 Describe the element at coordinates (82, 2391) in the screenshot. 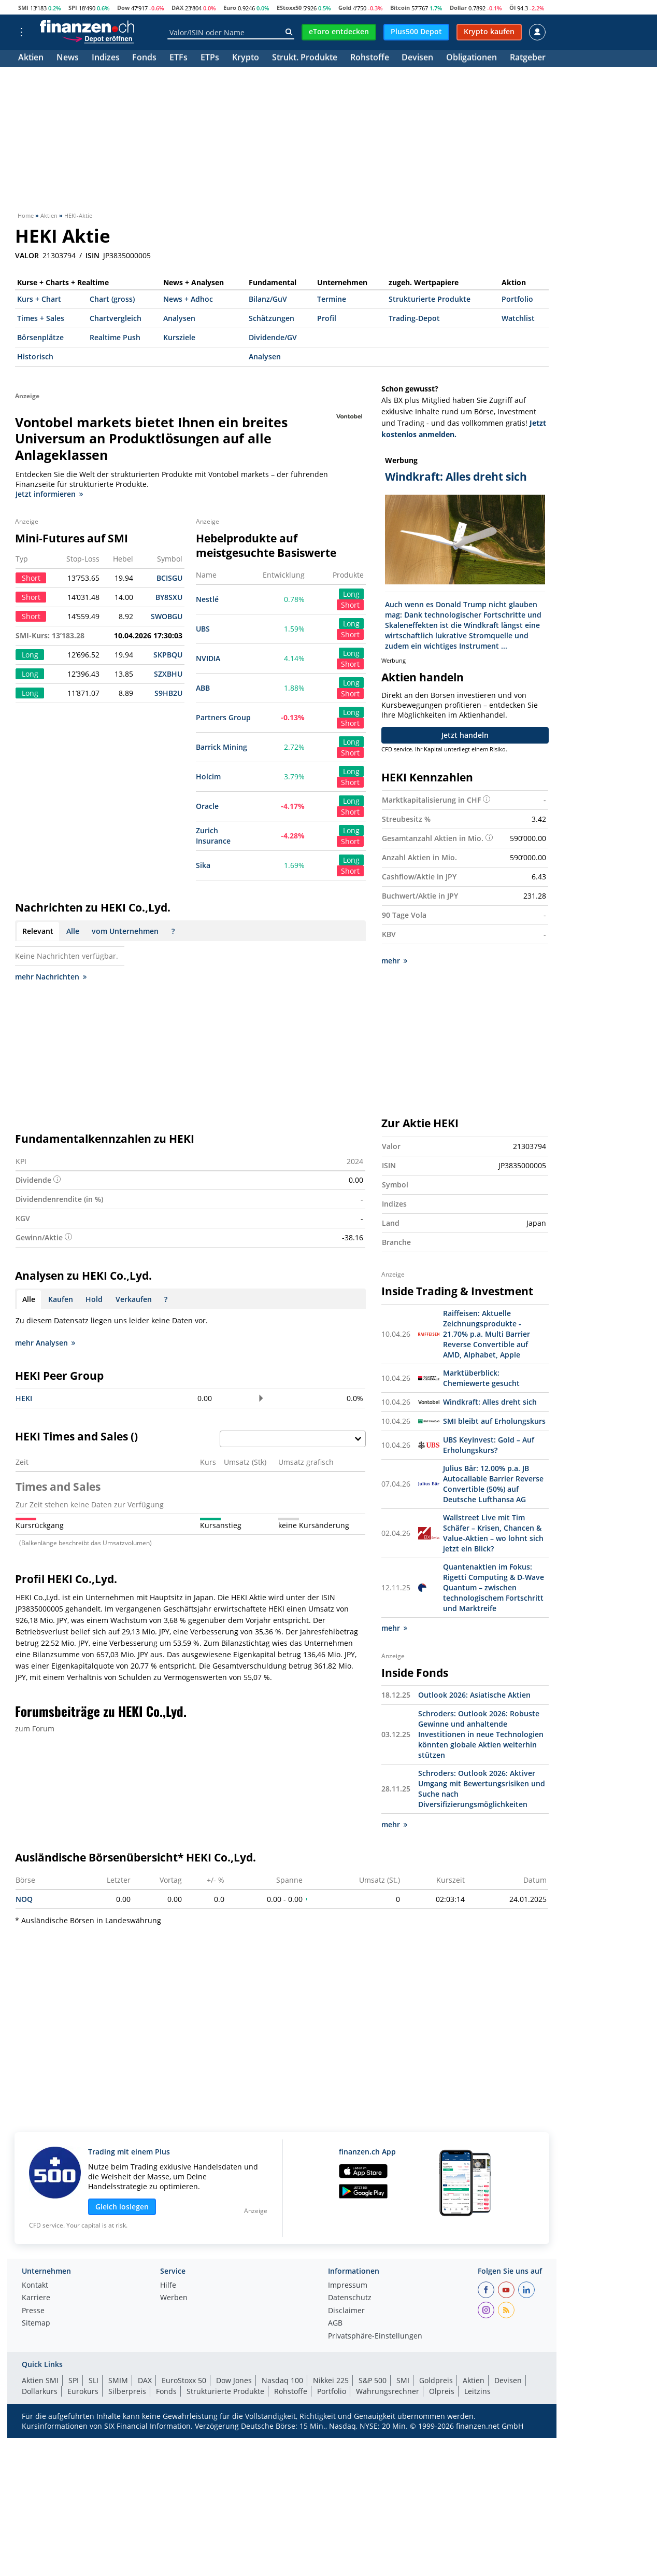

I see `Eurokurs` at that location.